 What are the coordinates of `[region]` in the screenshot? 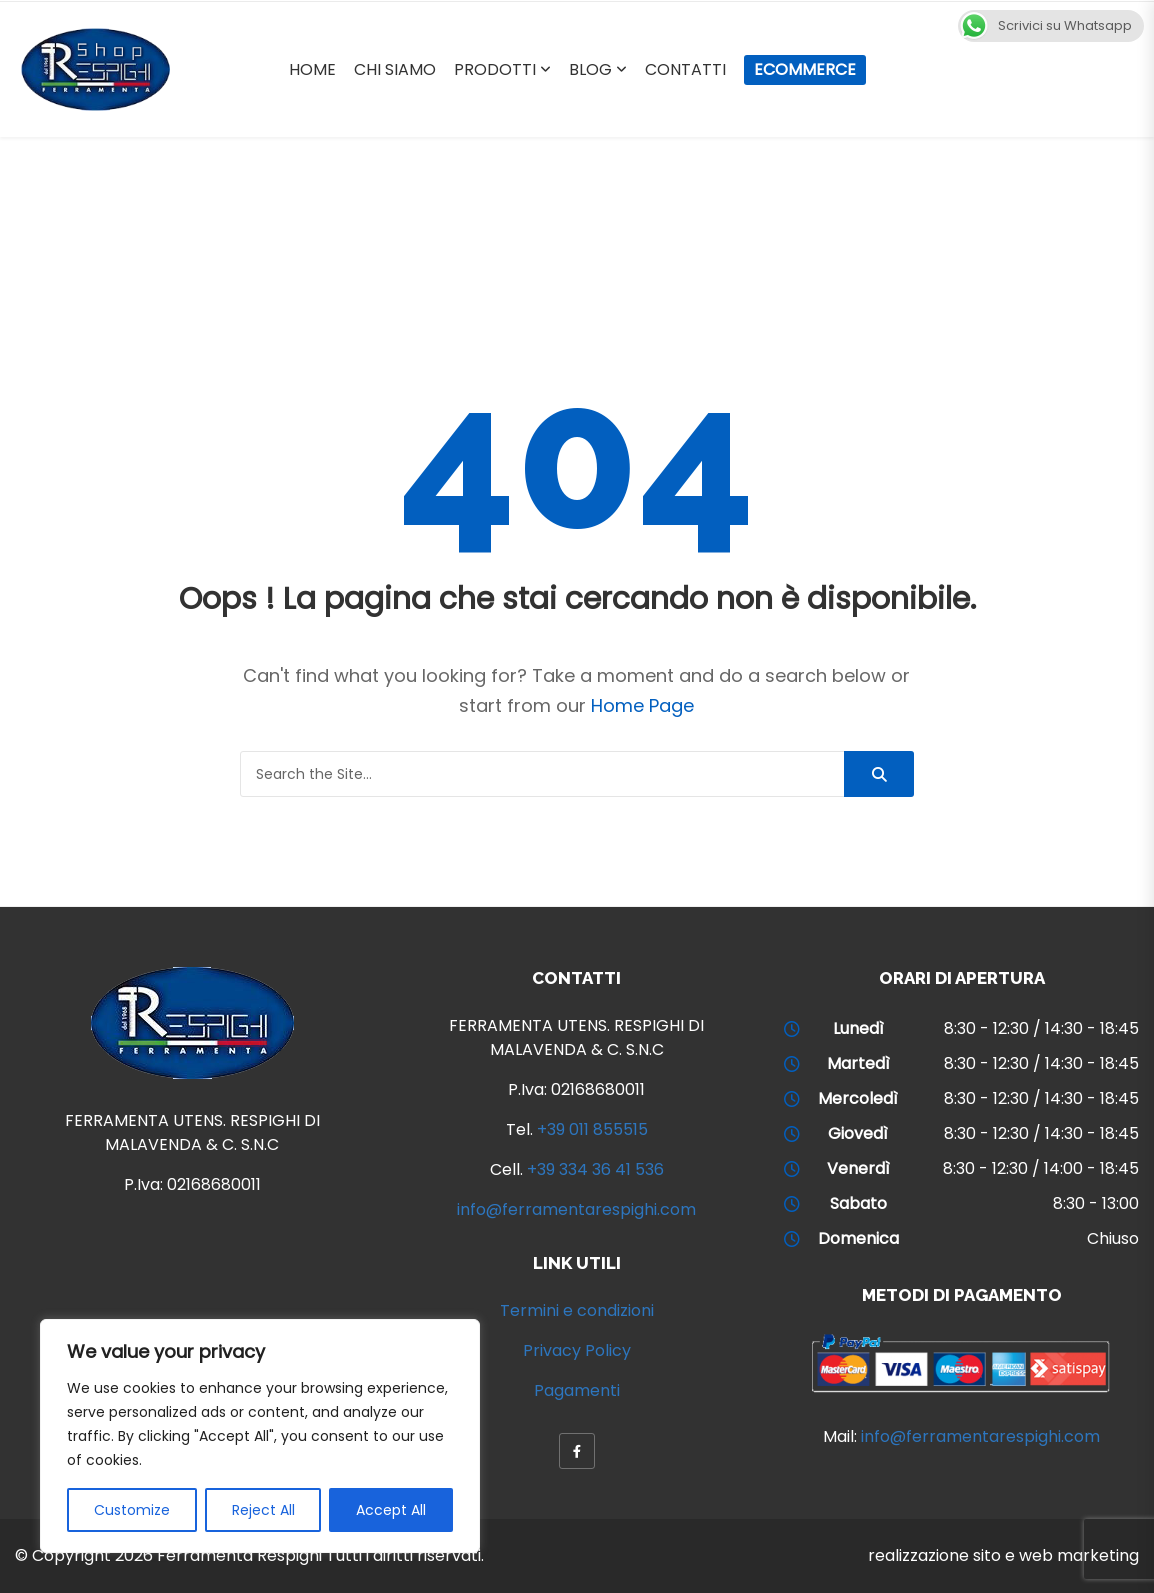 It's located at (260, 1436).